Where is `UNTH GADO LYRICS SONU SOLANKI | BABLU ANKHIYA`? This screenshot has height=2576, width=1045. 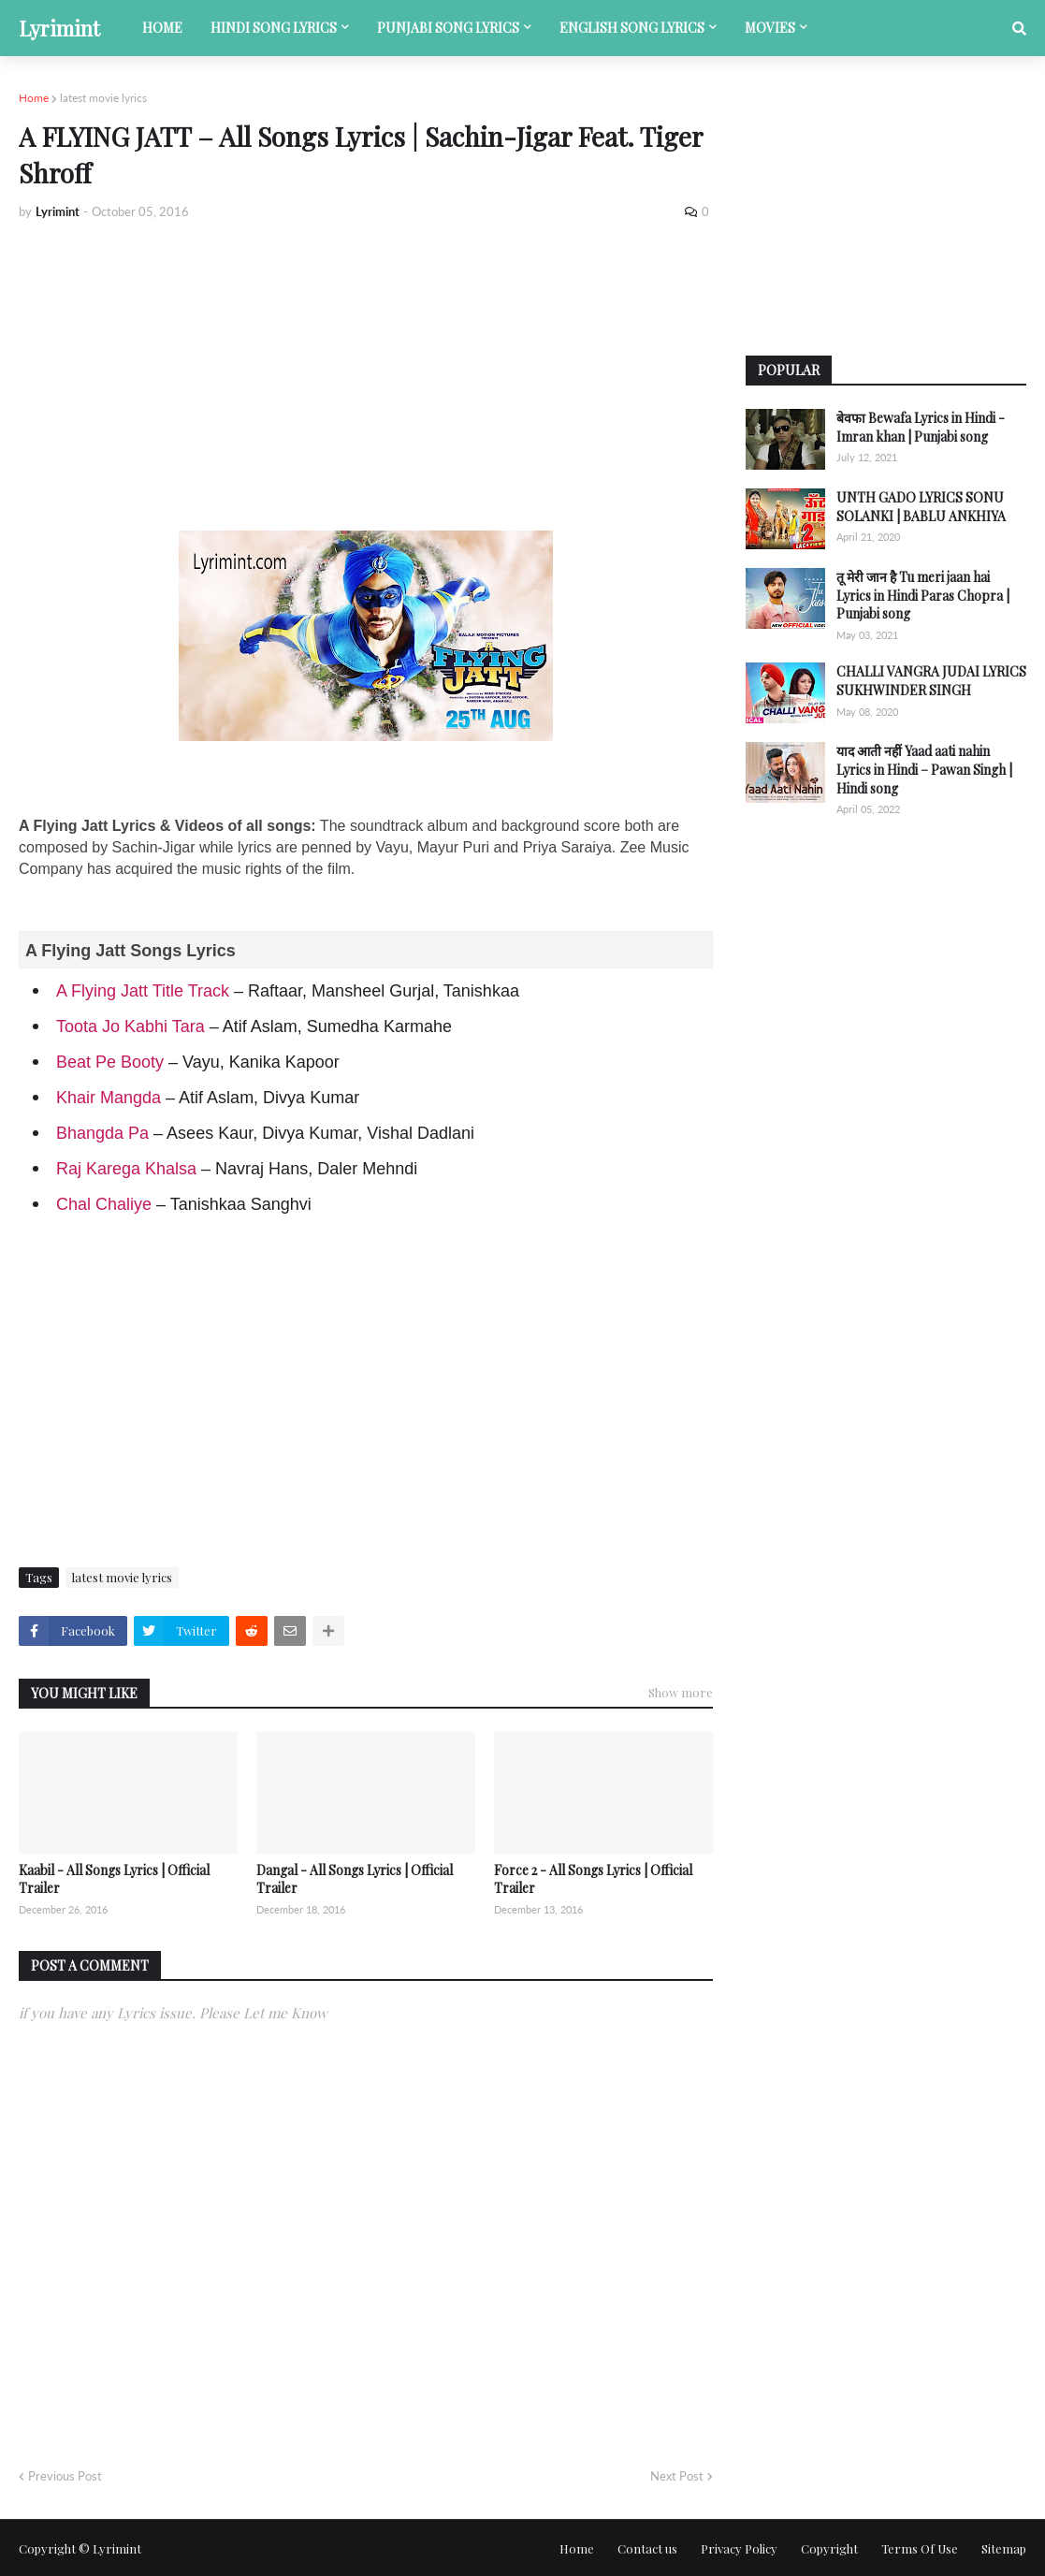 UNTH GADO LYRICS SONU SOLANKI | BABLU ANKHIYA is located at coordinates (921, 506).